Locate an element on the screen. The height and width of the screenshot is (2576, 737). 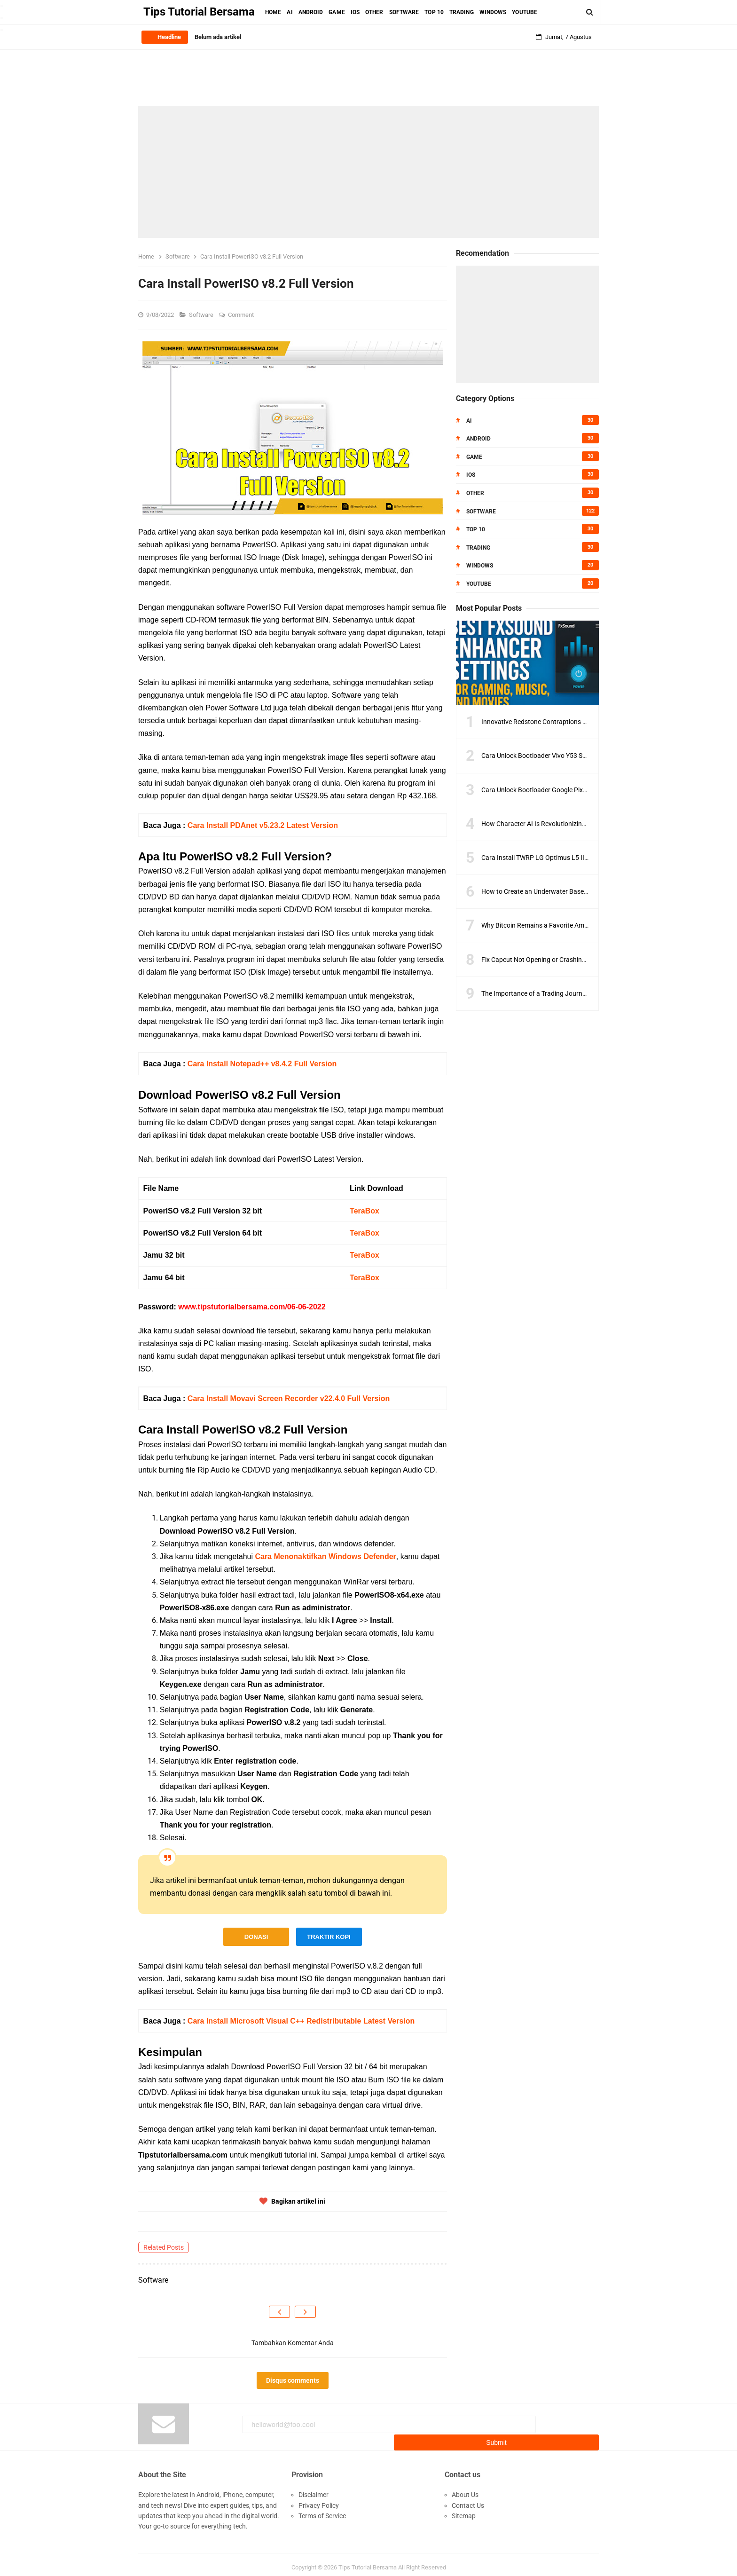
DONASI is located at coordinates (256, 1936).